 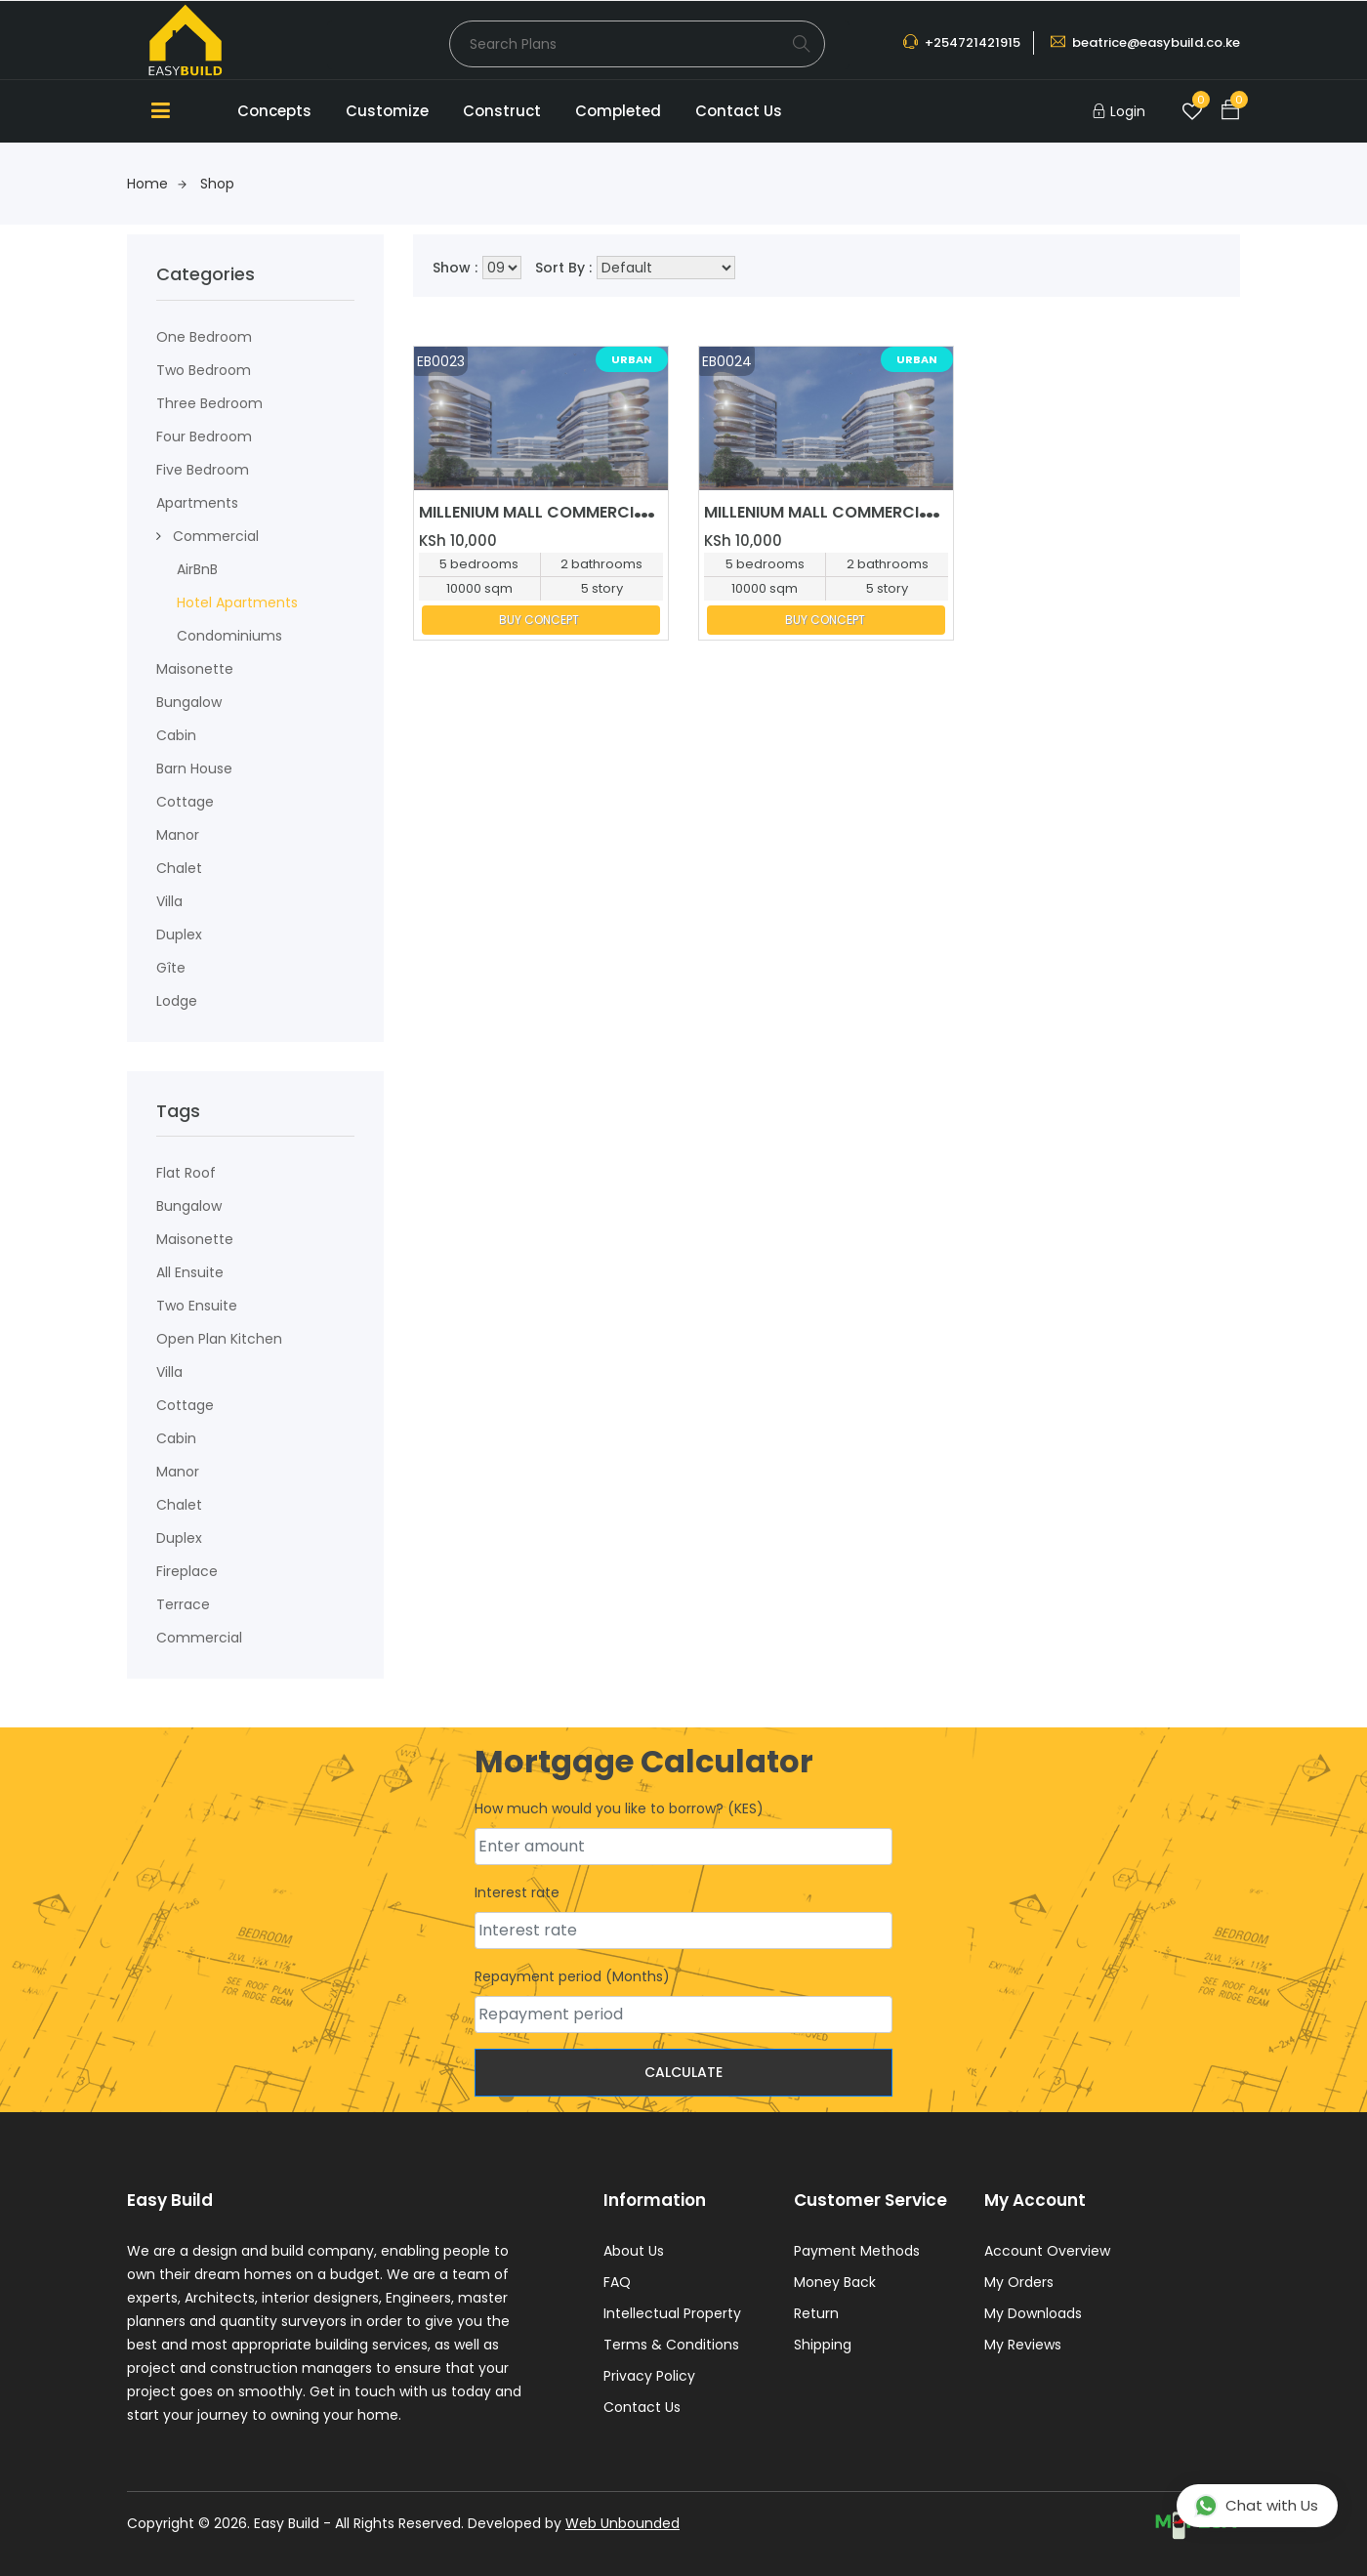 What do you see at coordinates (1256, 2506) in the screenshot?
I see `Chat with Us` at bounding box center [1256, 2506].